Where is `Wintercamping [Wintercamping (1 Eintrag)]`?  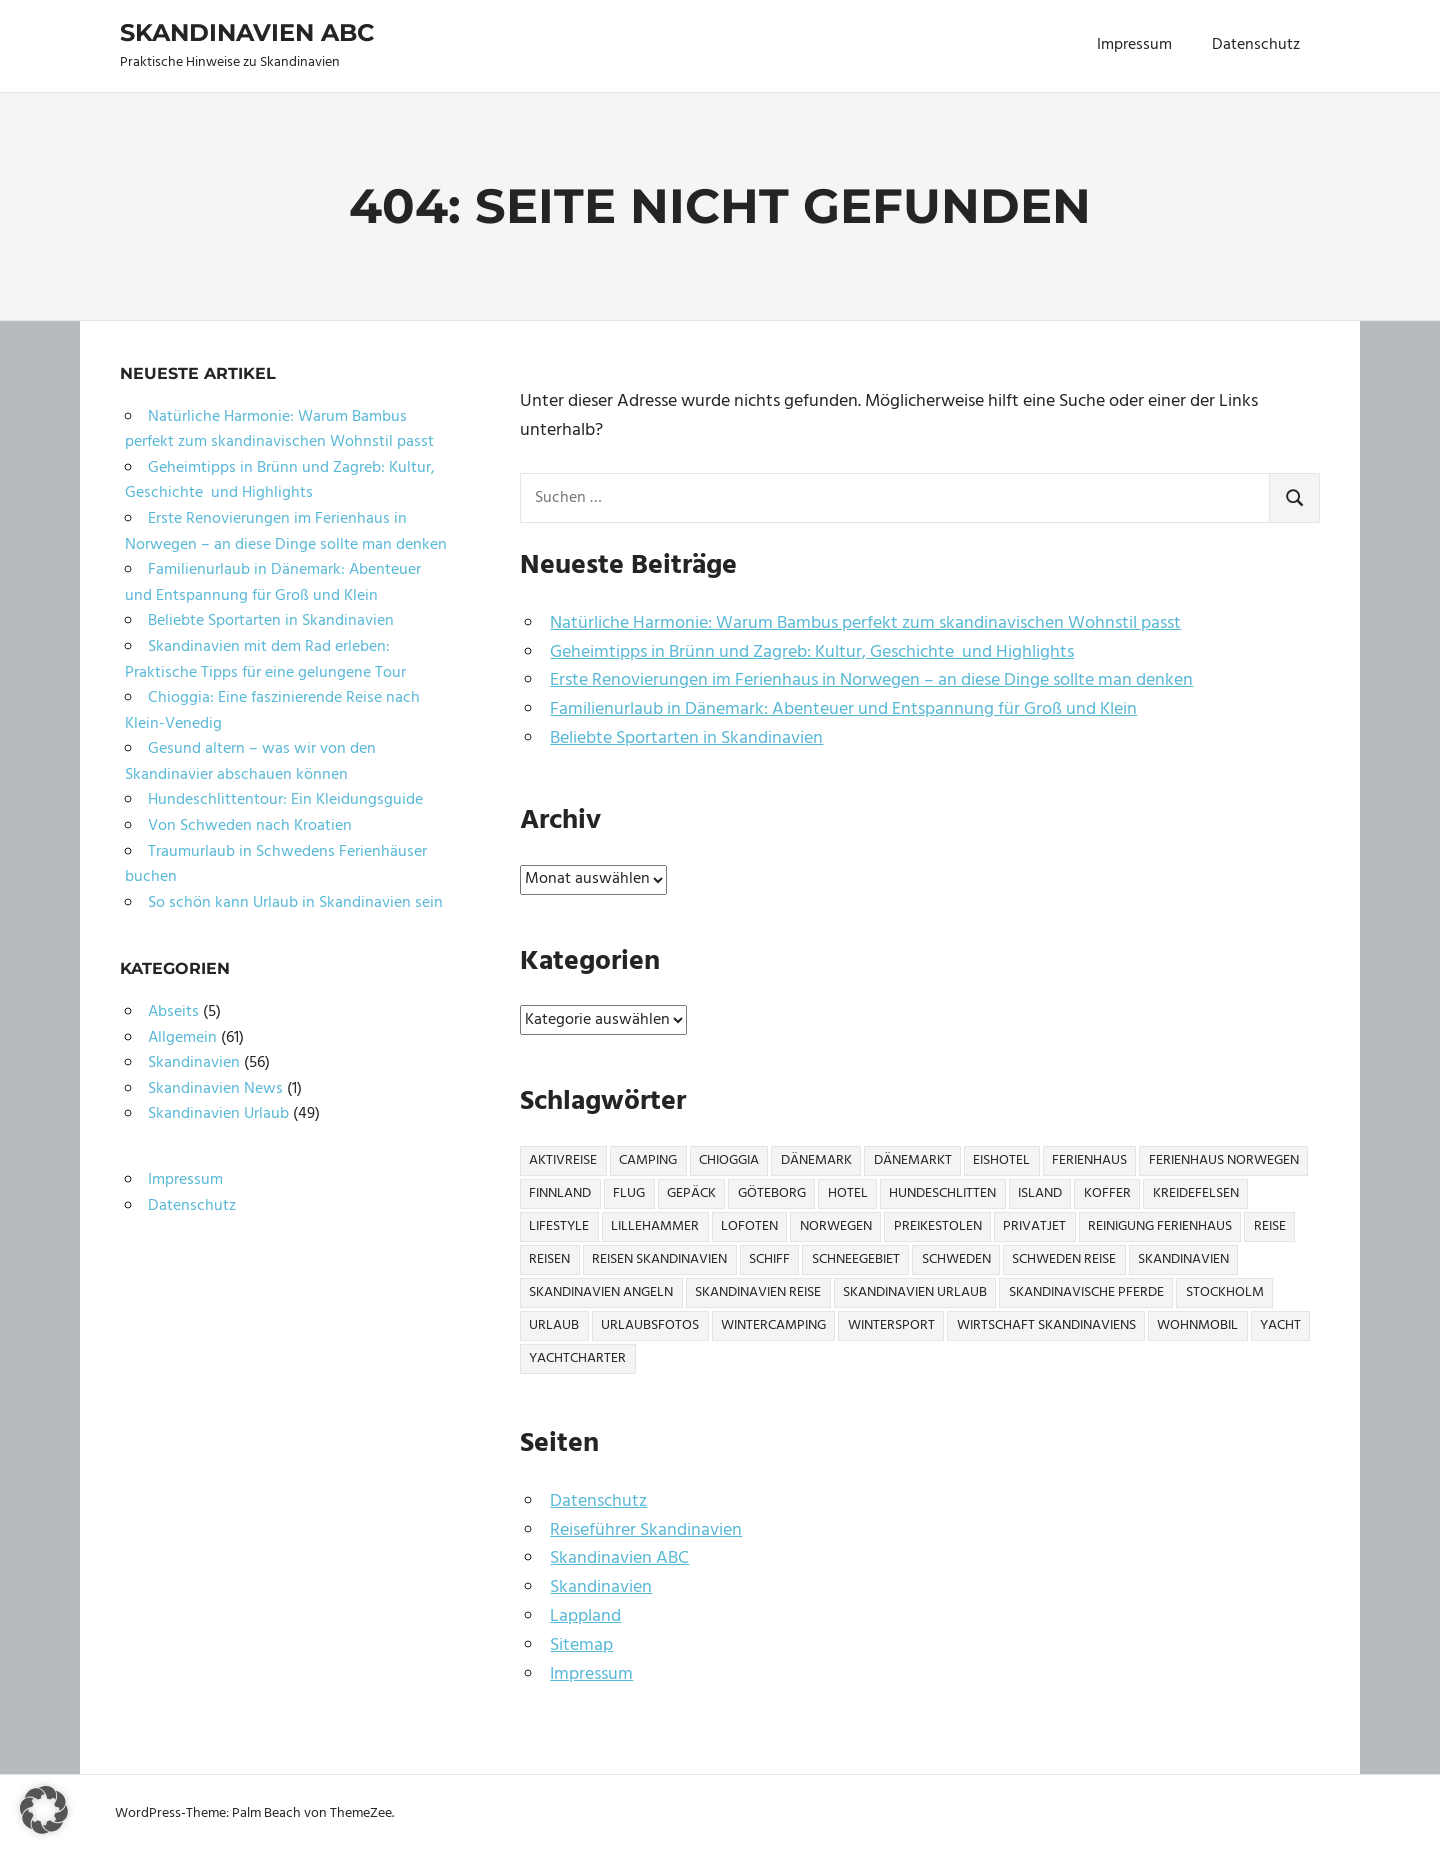 Wintercamping [Wintercamping (1 Eintrag)] is located at coordinates (773, 1325).